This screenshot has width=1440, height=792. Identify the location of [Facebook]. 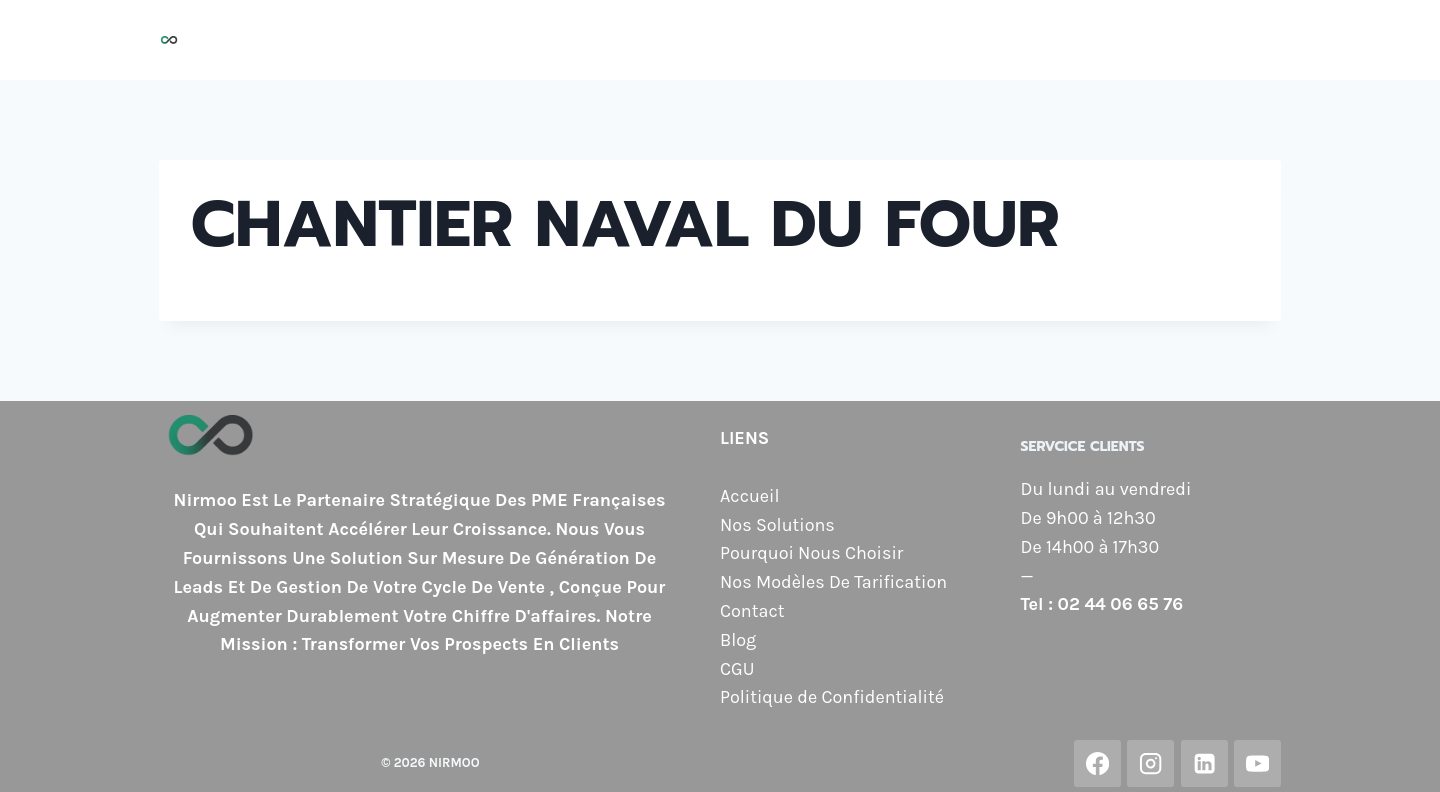
(1097, 763).